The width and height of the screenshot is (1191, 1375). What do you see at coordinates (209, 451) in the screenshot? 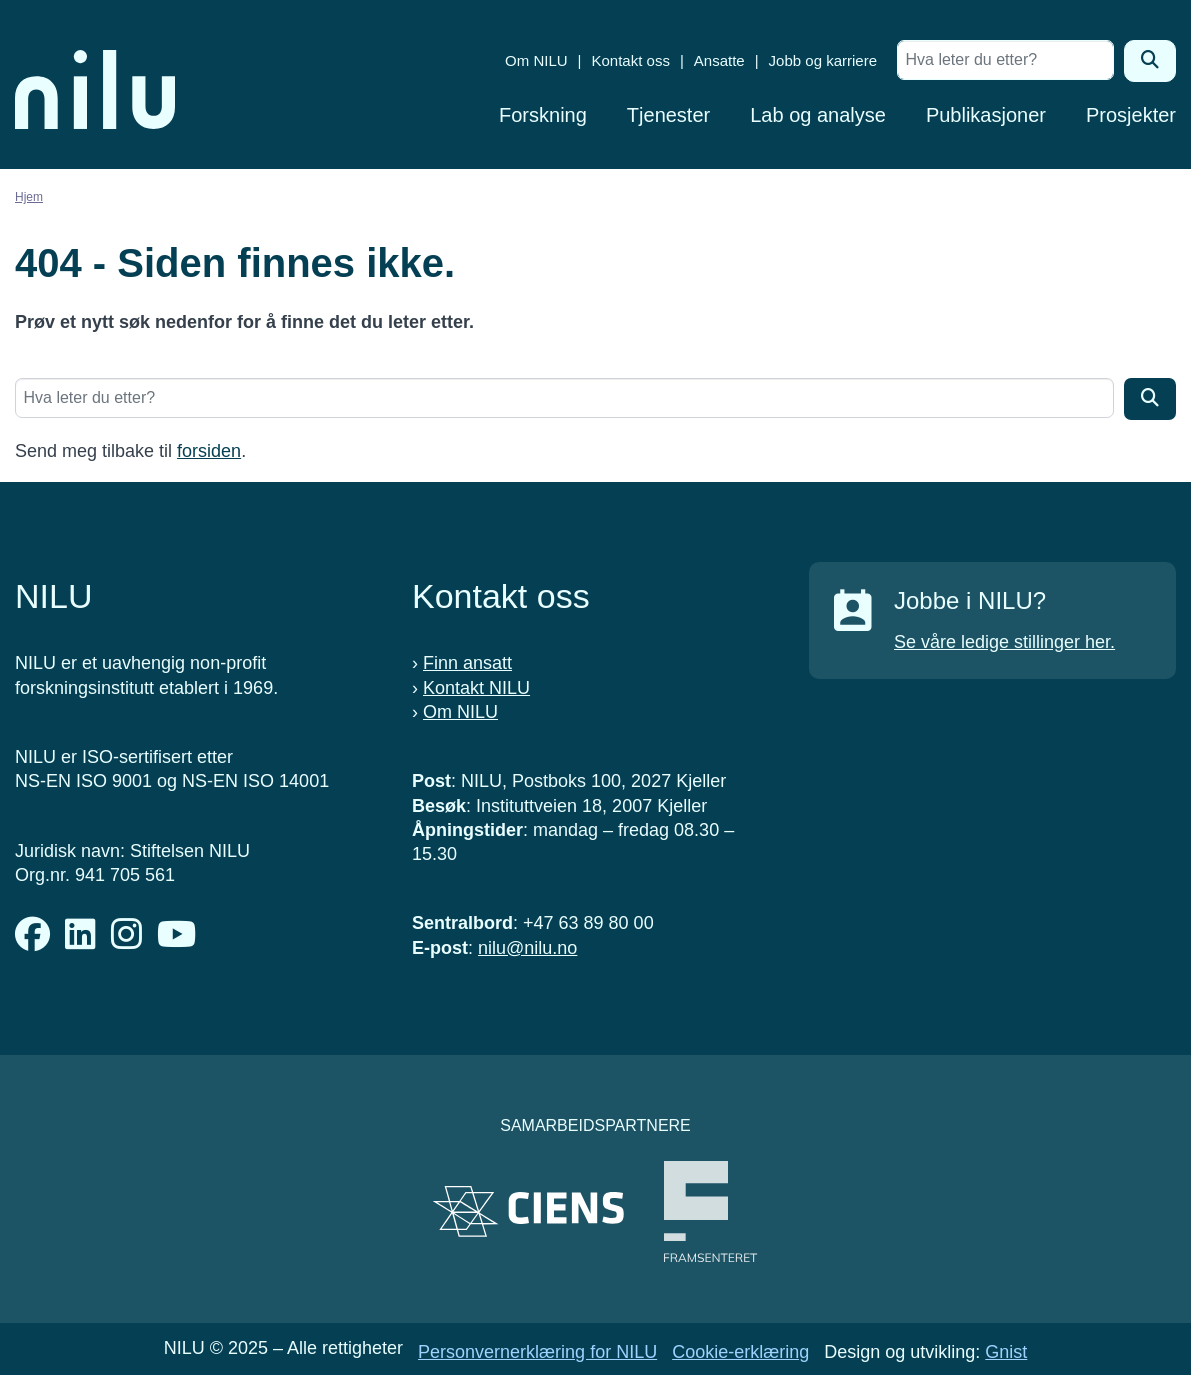
I see `forsiden` at bounding box center [209, 451].